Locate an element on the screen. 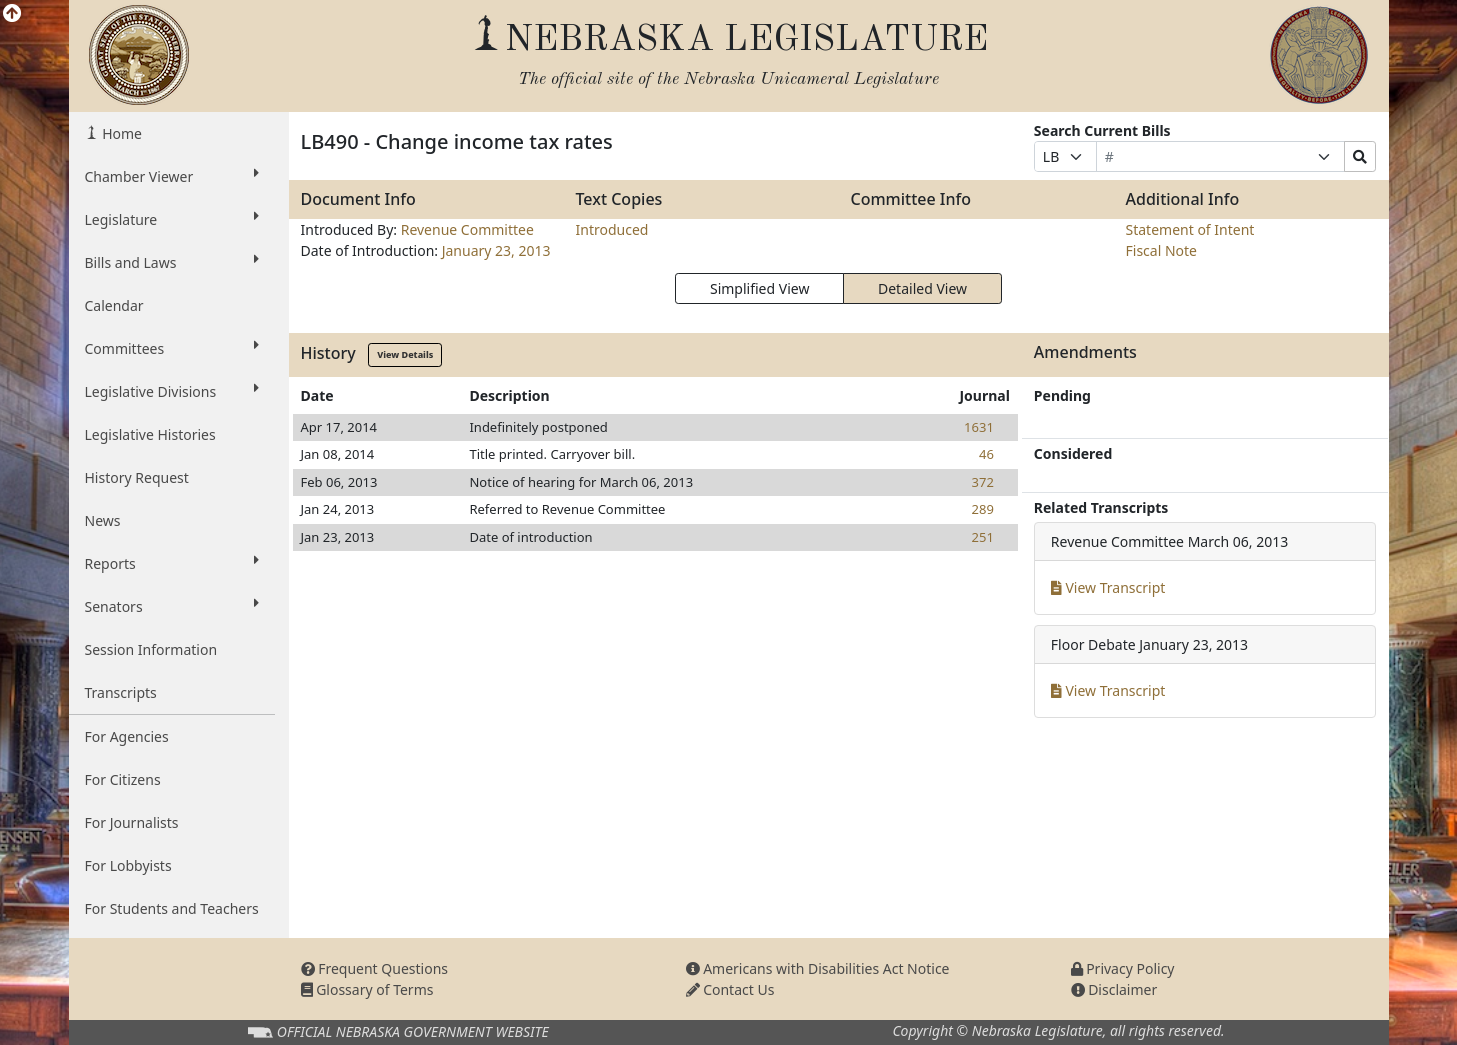 The width and height of the screenshot is (1457, 1045). Glossary of Terms is located at coordinates (367, 989).